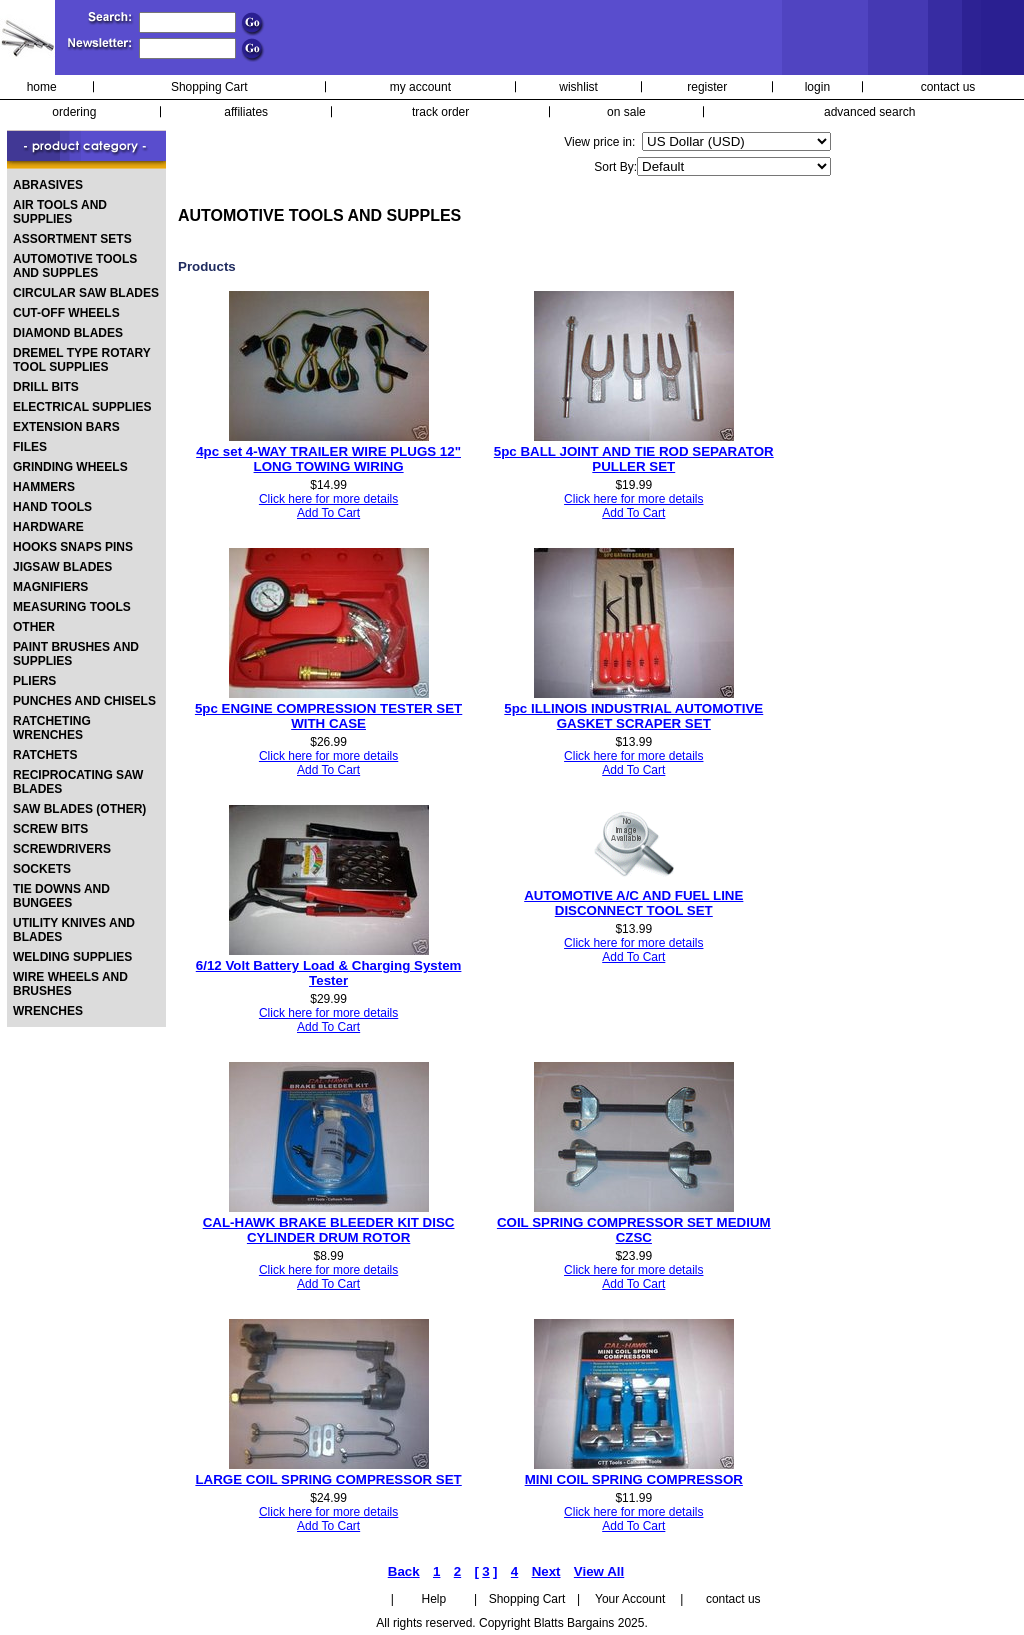  What do you see at coordinates (82, 360) in the screenshot?
I see `DREMEL TYPE ROTARY TOOL SUPPLIES` at bounding box center [82, 360].